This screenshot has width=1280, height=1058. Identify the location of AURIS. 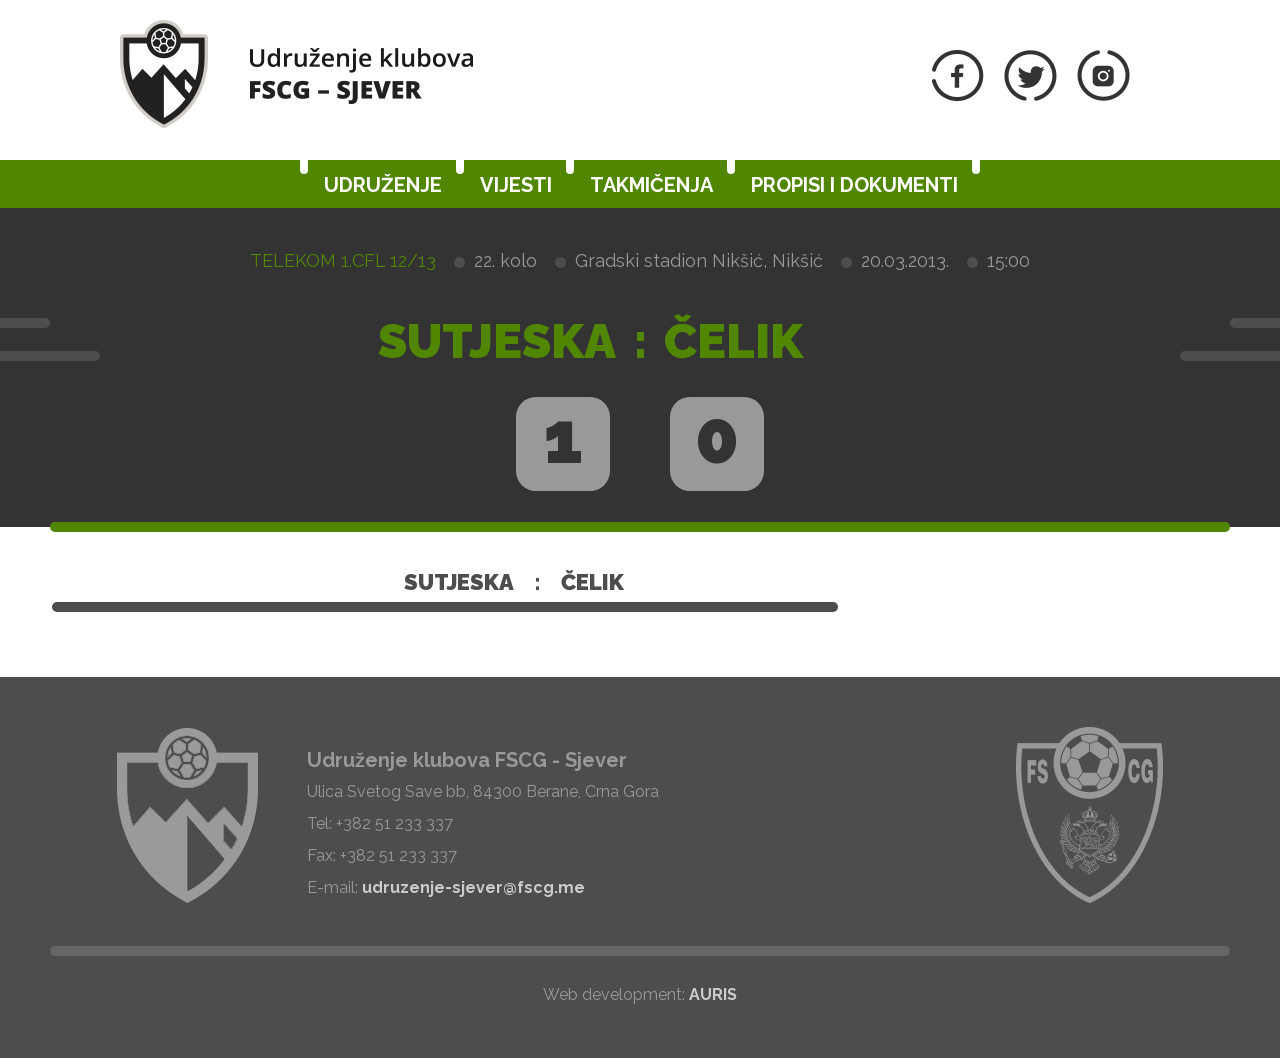
(713, 994).